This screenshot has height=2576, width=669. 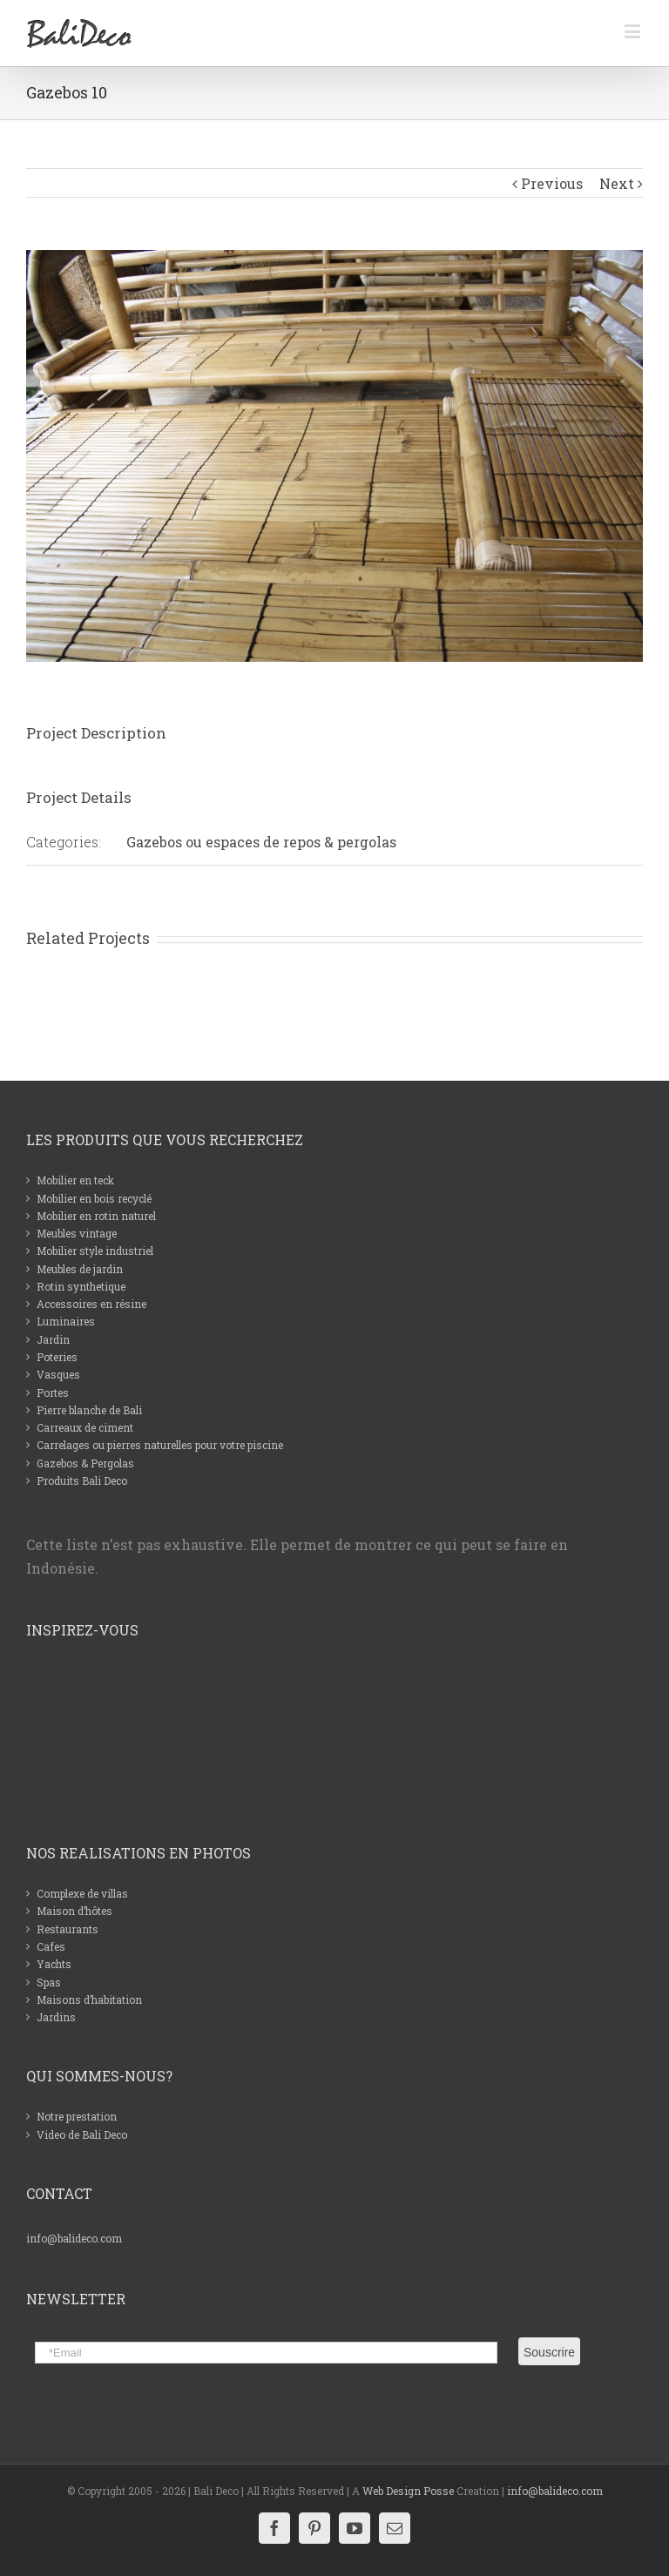 I want to click on Meubles vintage, so click(x=77, y=1233).